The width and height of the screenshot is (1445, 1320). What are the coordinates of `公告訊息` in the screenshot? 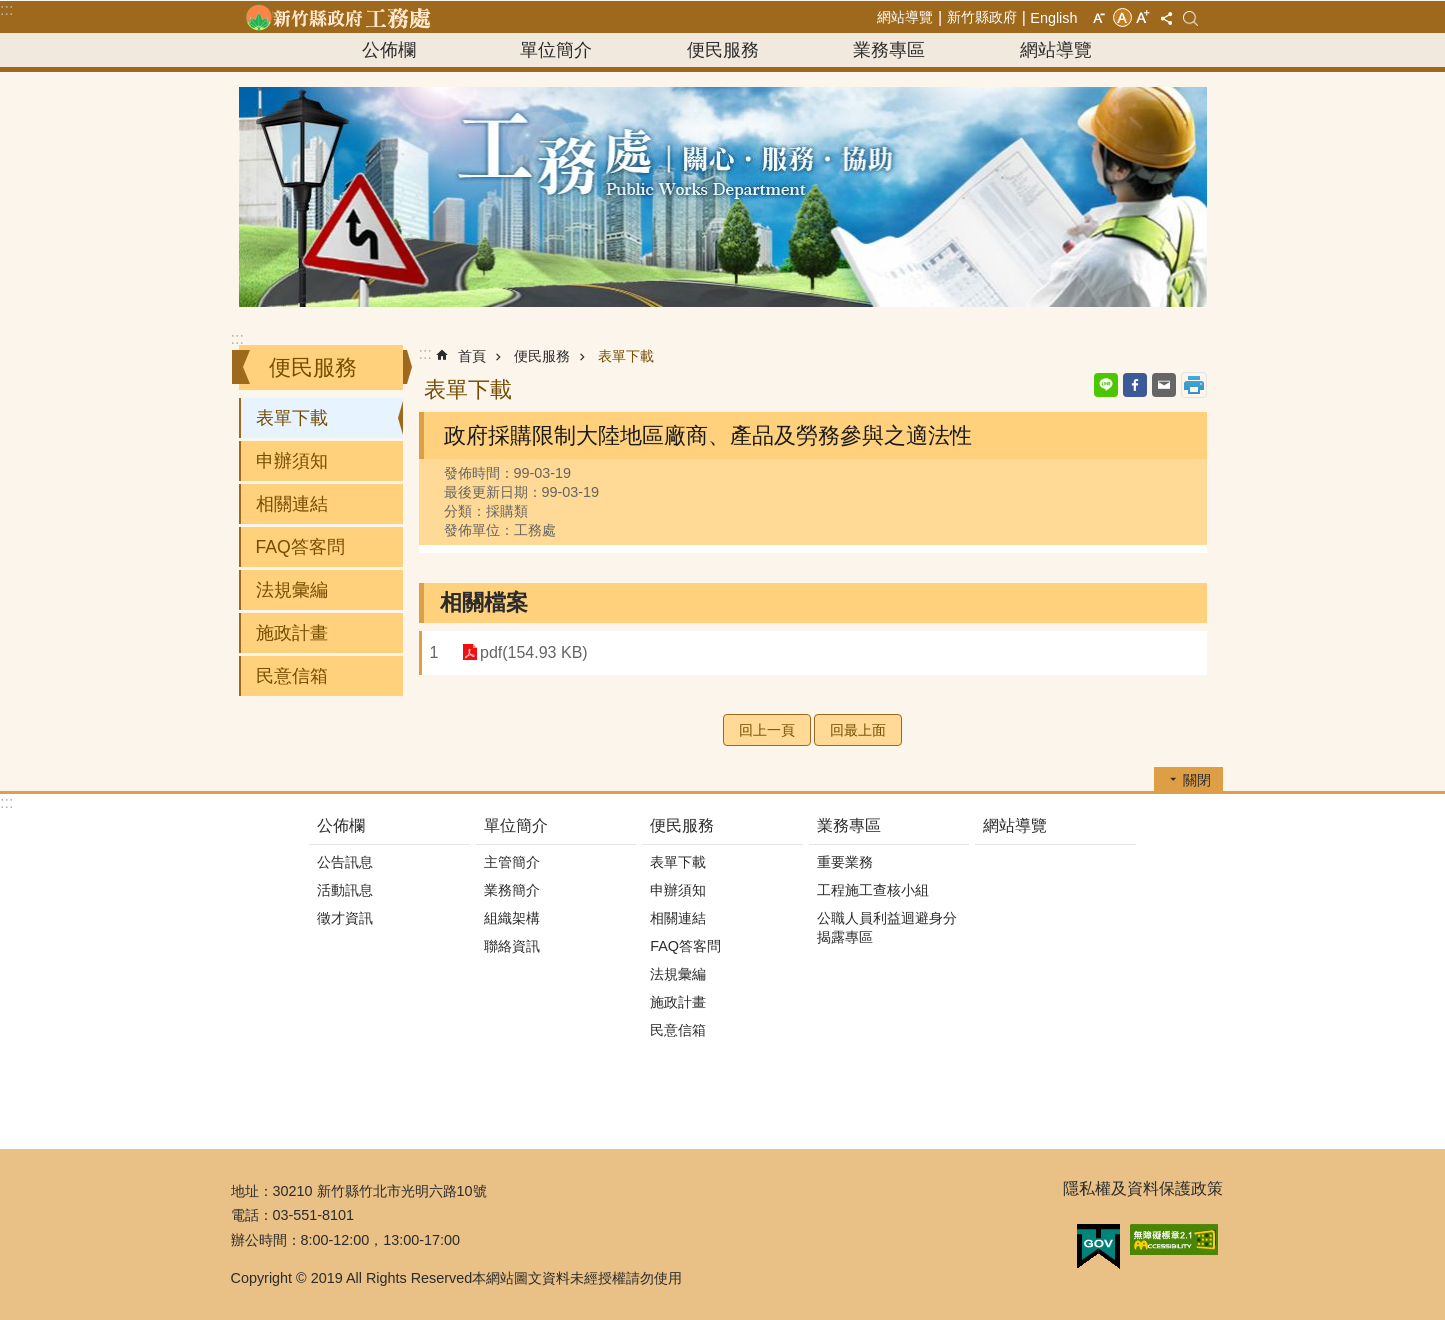 It's located at (345, 862).